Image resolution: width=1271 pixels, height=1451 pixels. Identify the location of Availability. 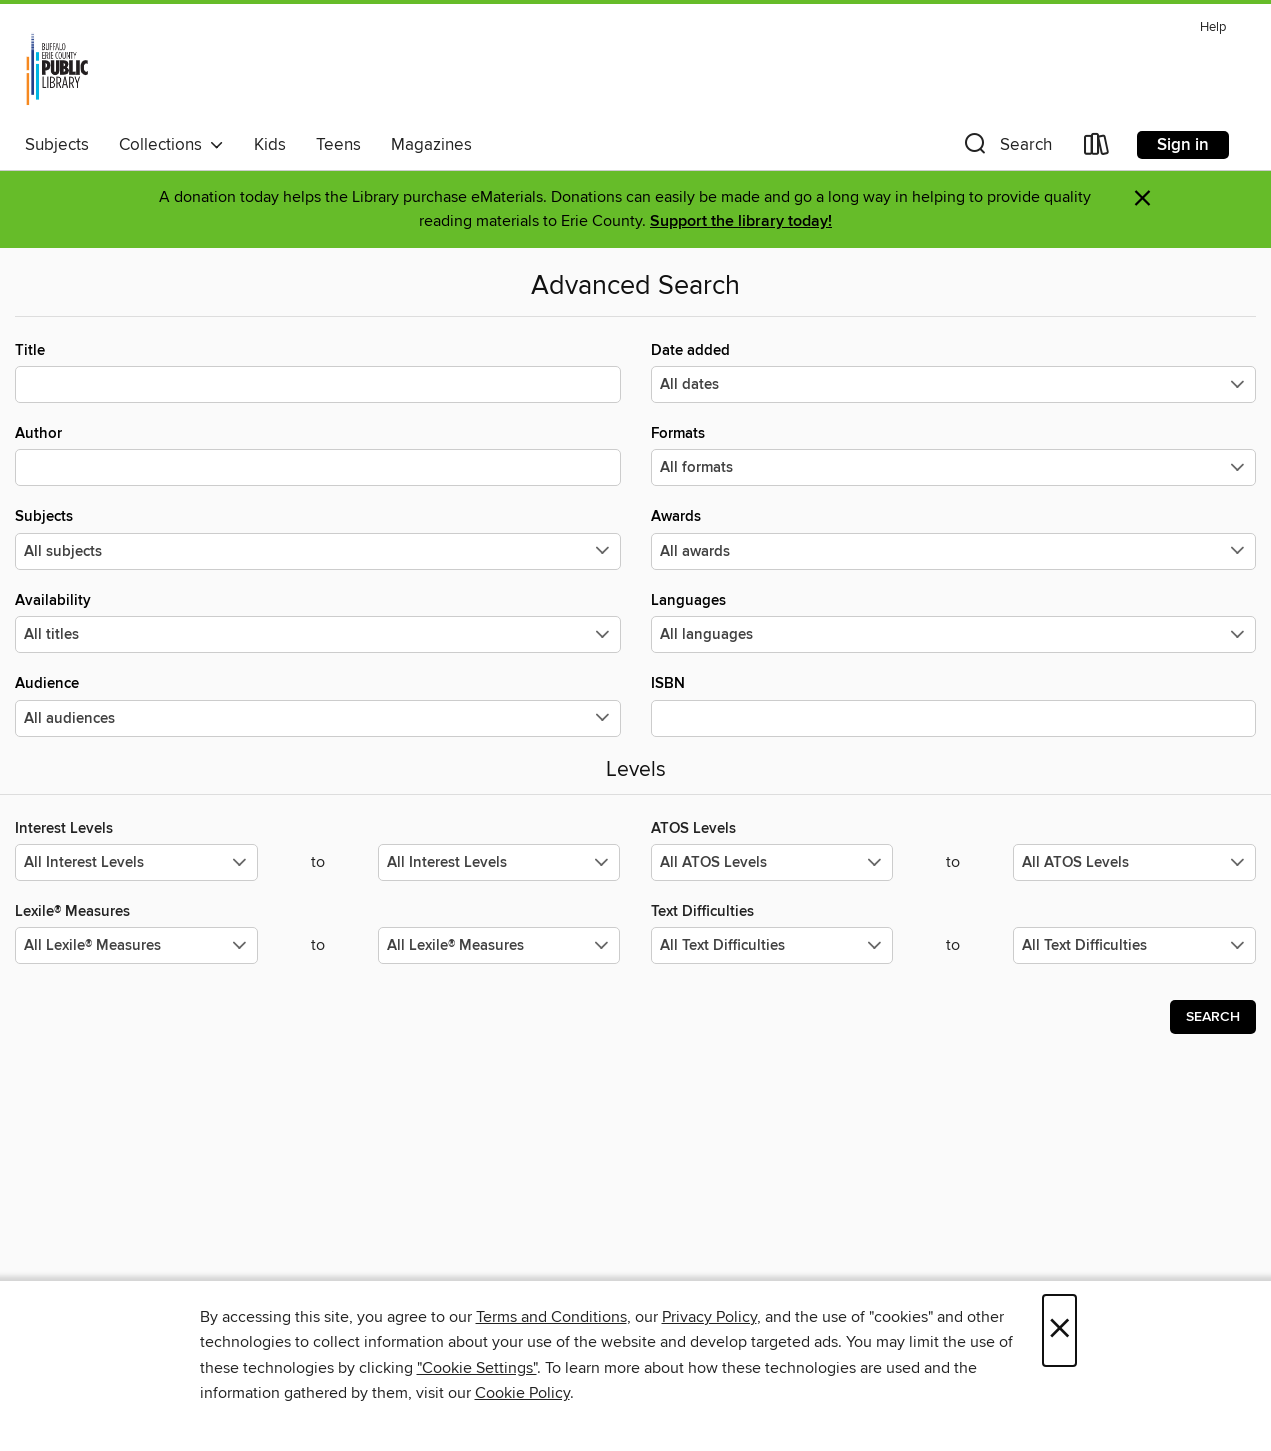
(318, 622).